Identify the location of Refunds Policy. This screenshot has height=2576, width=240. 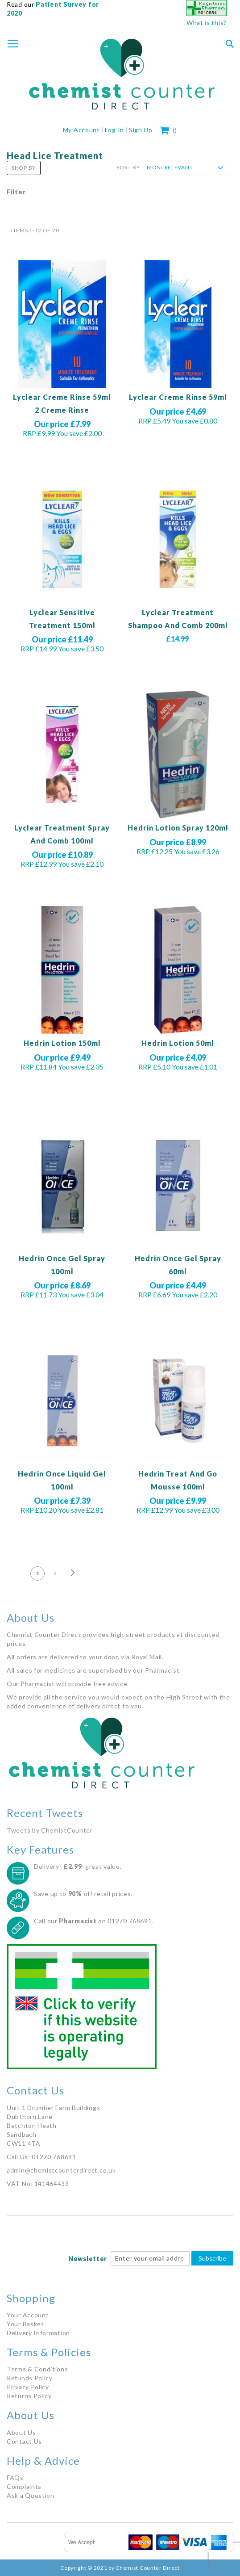
(30, 2378).